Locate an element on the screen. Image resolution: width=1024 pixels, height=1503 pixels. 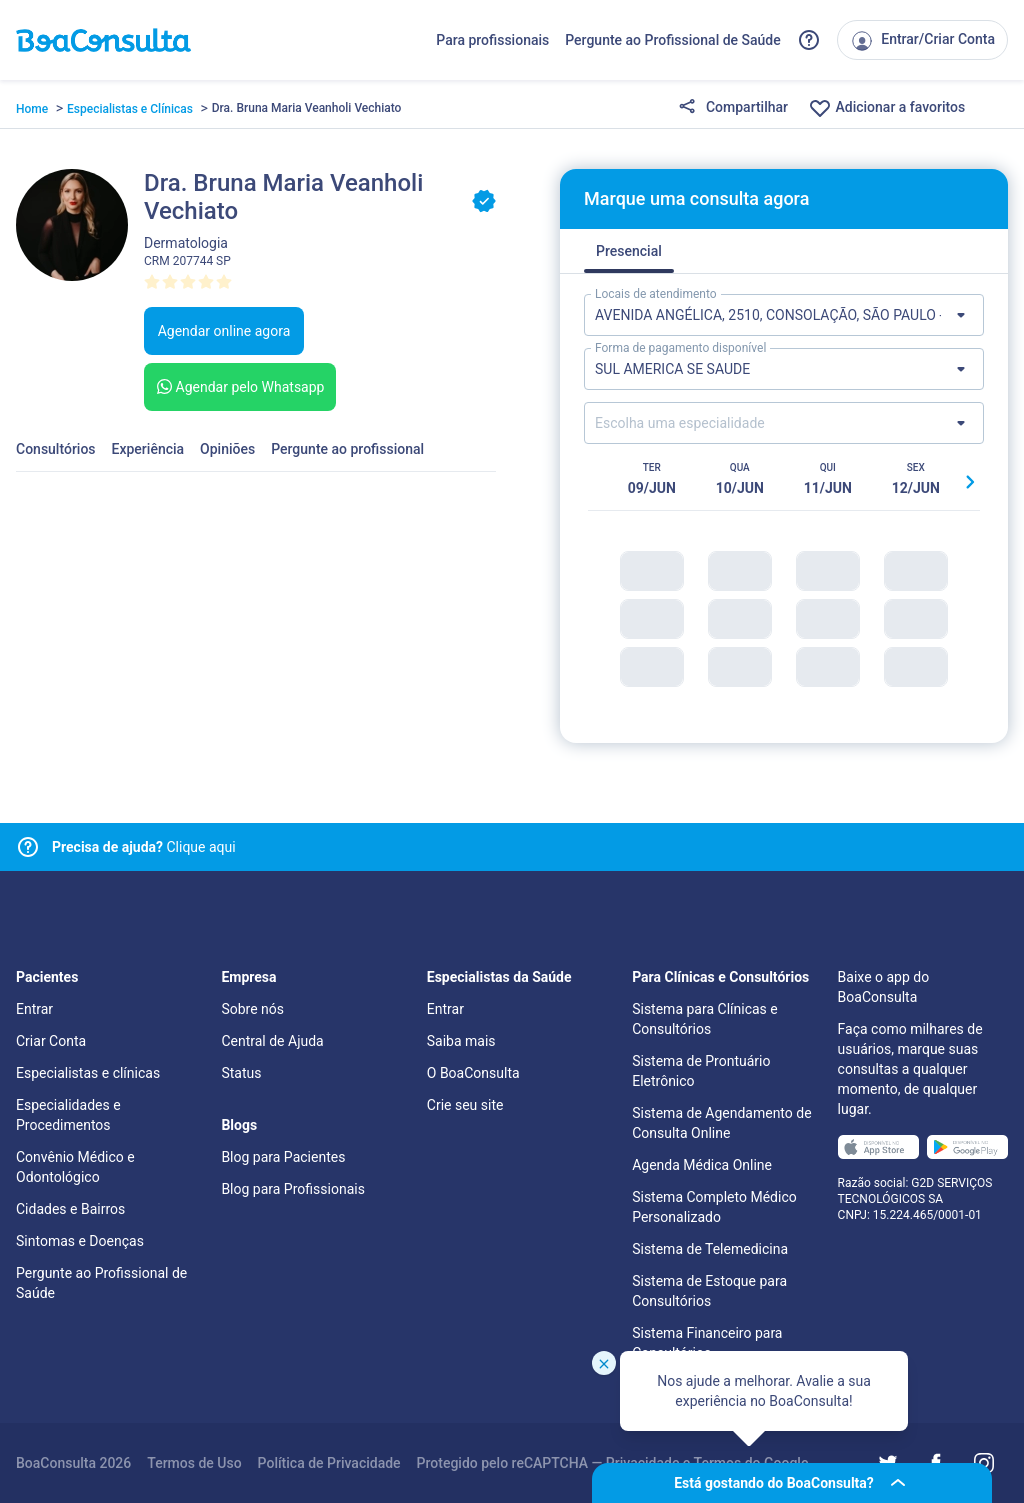
Entrar is located at coordinates (34, 1009).